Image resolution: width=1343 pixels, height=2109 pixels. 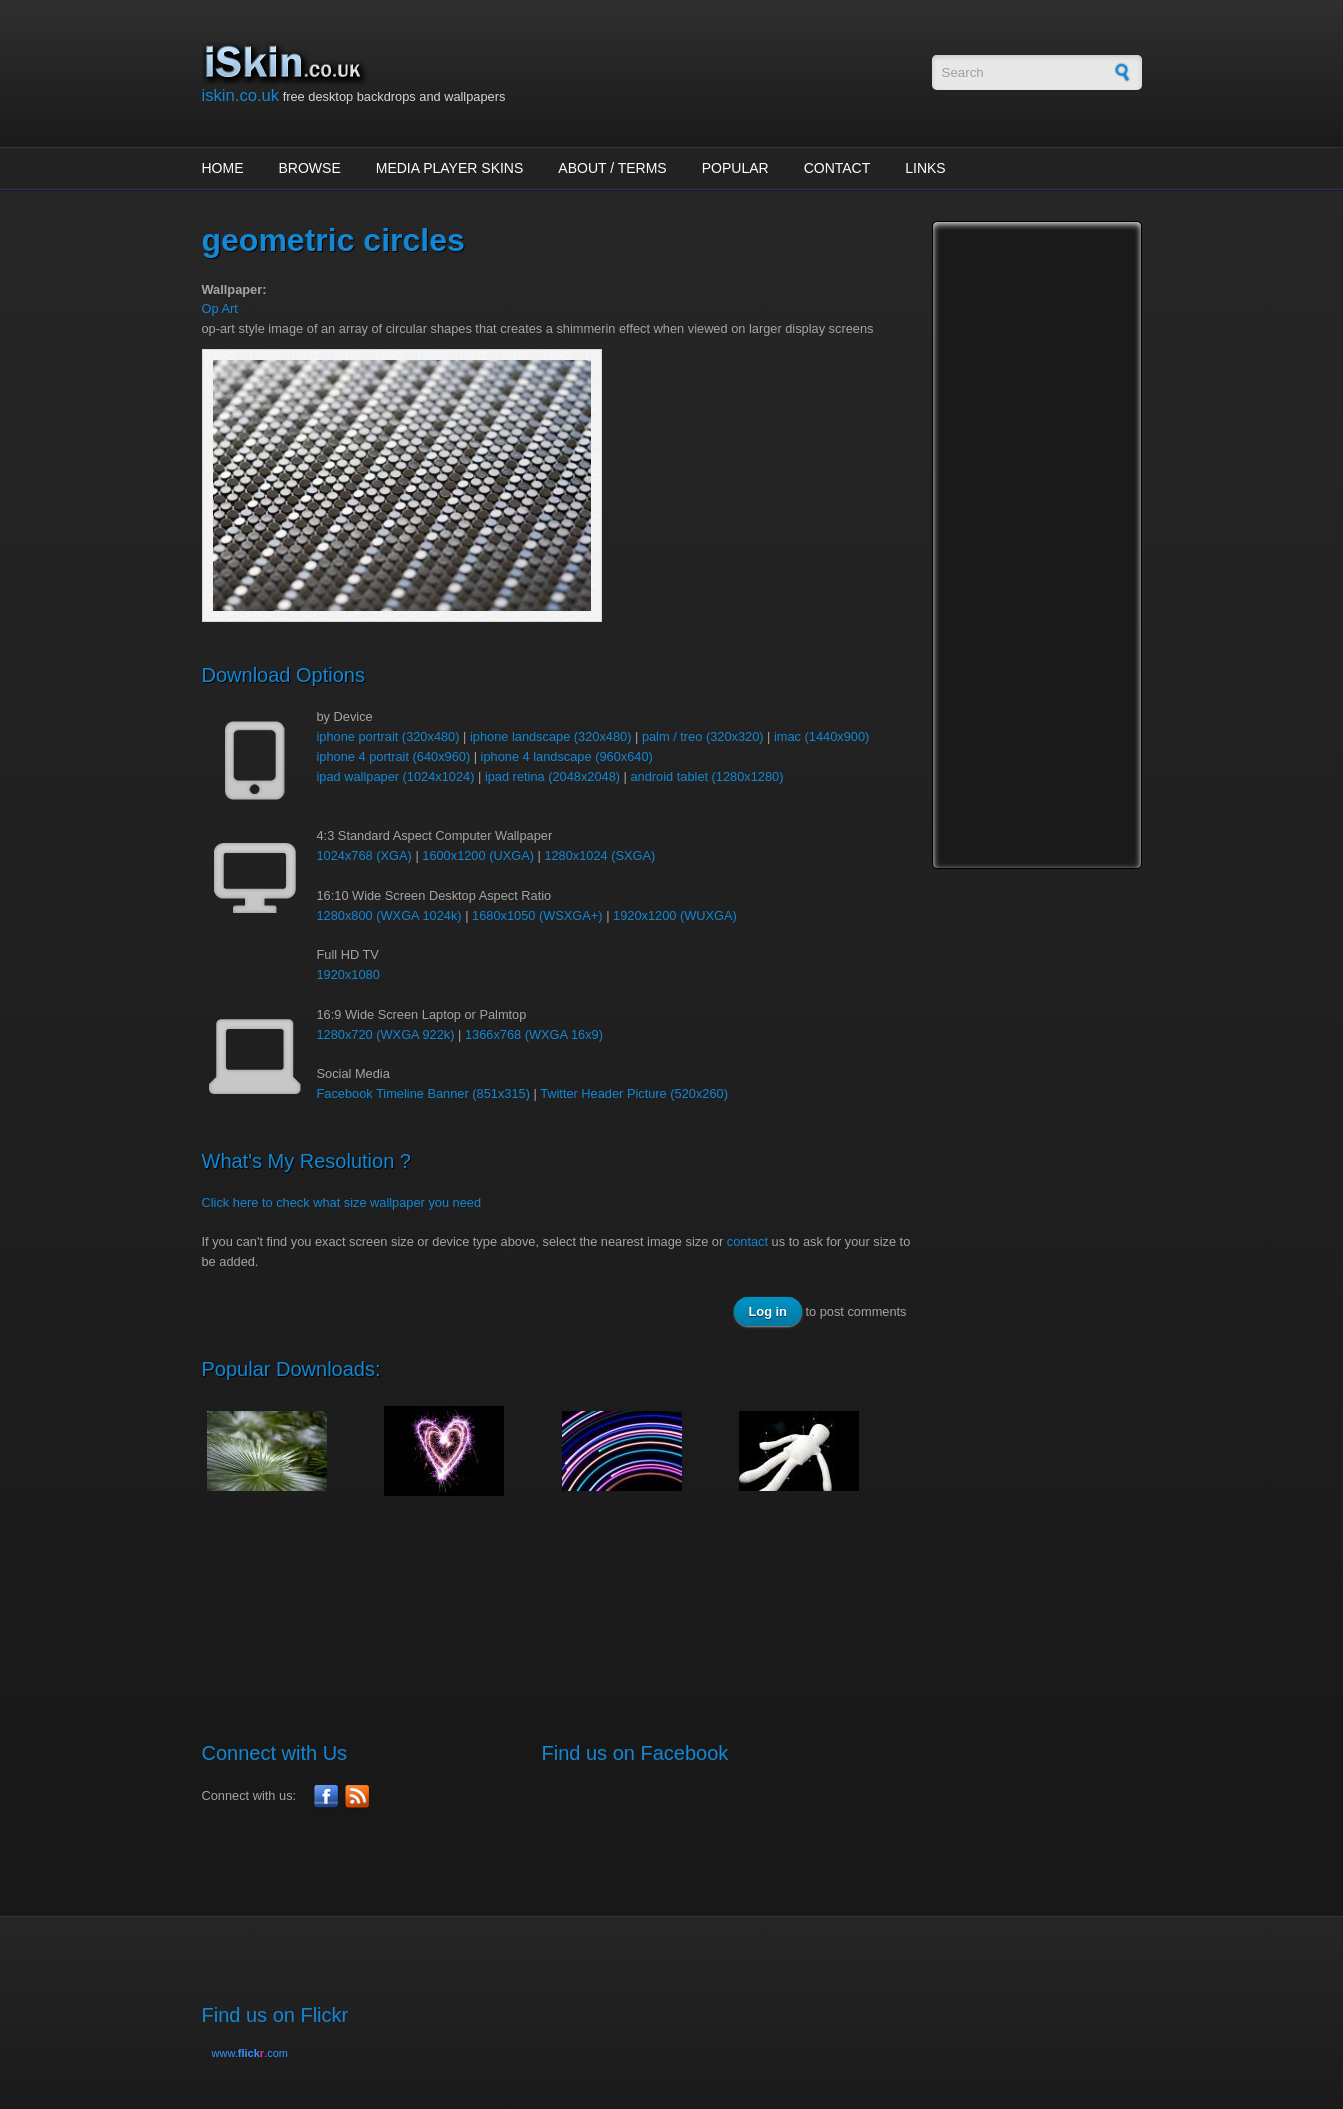 What do you see at coordinates (223, 168) in the screenshot?
I see `Home` at bounding box center [223, 168].